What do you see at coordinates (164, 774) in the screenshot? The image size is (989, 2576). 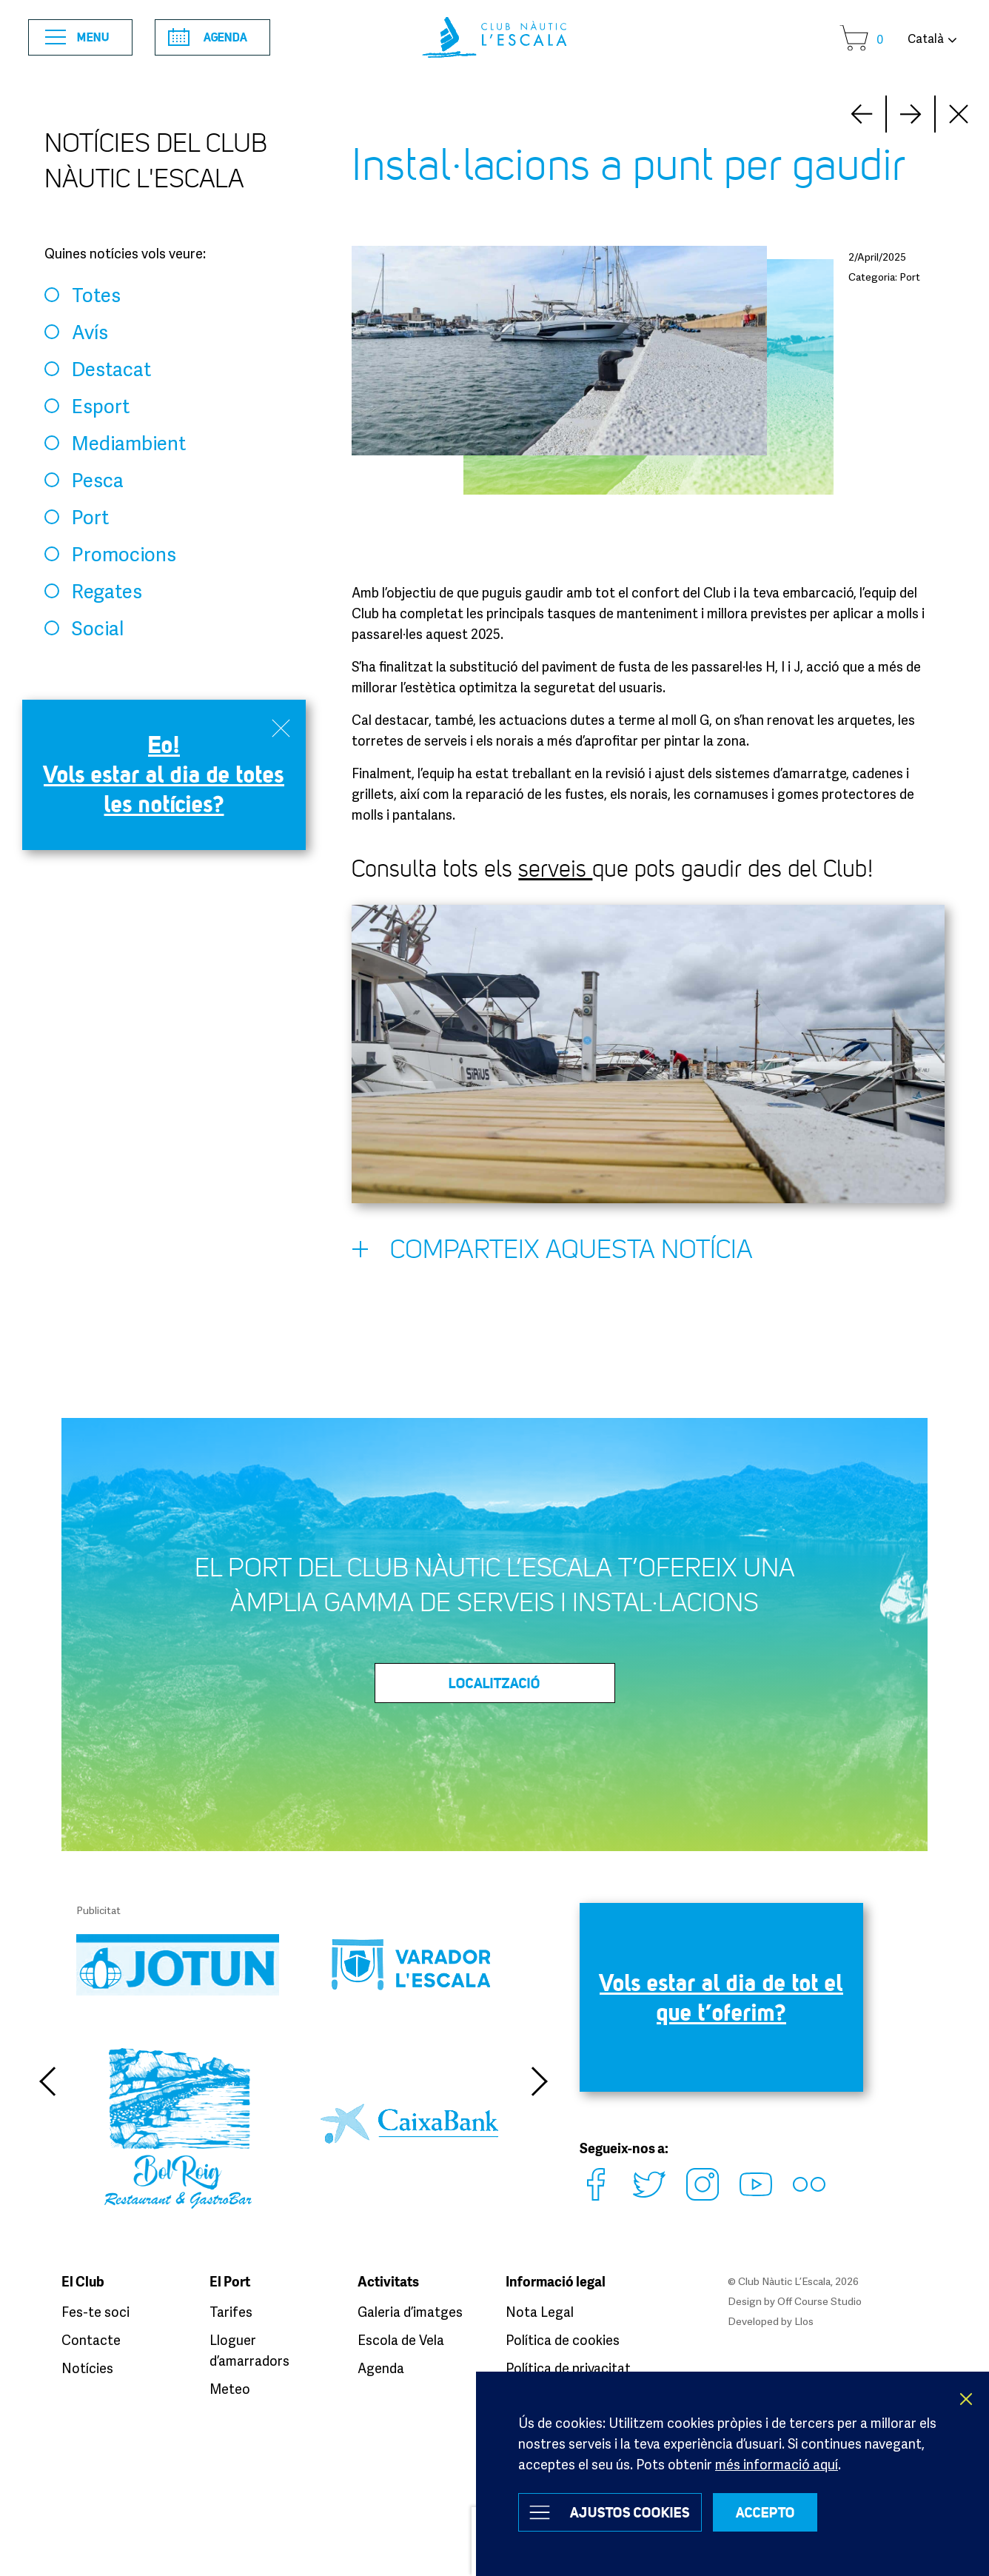 I see `Eo! Vols estar al dia de totes les notícies?` at bounding box center [164, 774].